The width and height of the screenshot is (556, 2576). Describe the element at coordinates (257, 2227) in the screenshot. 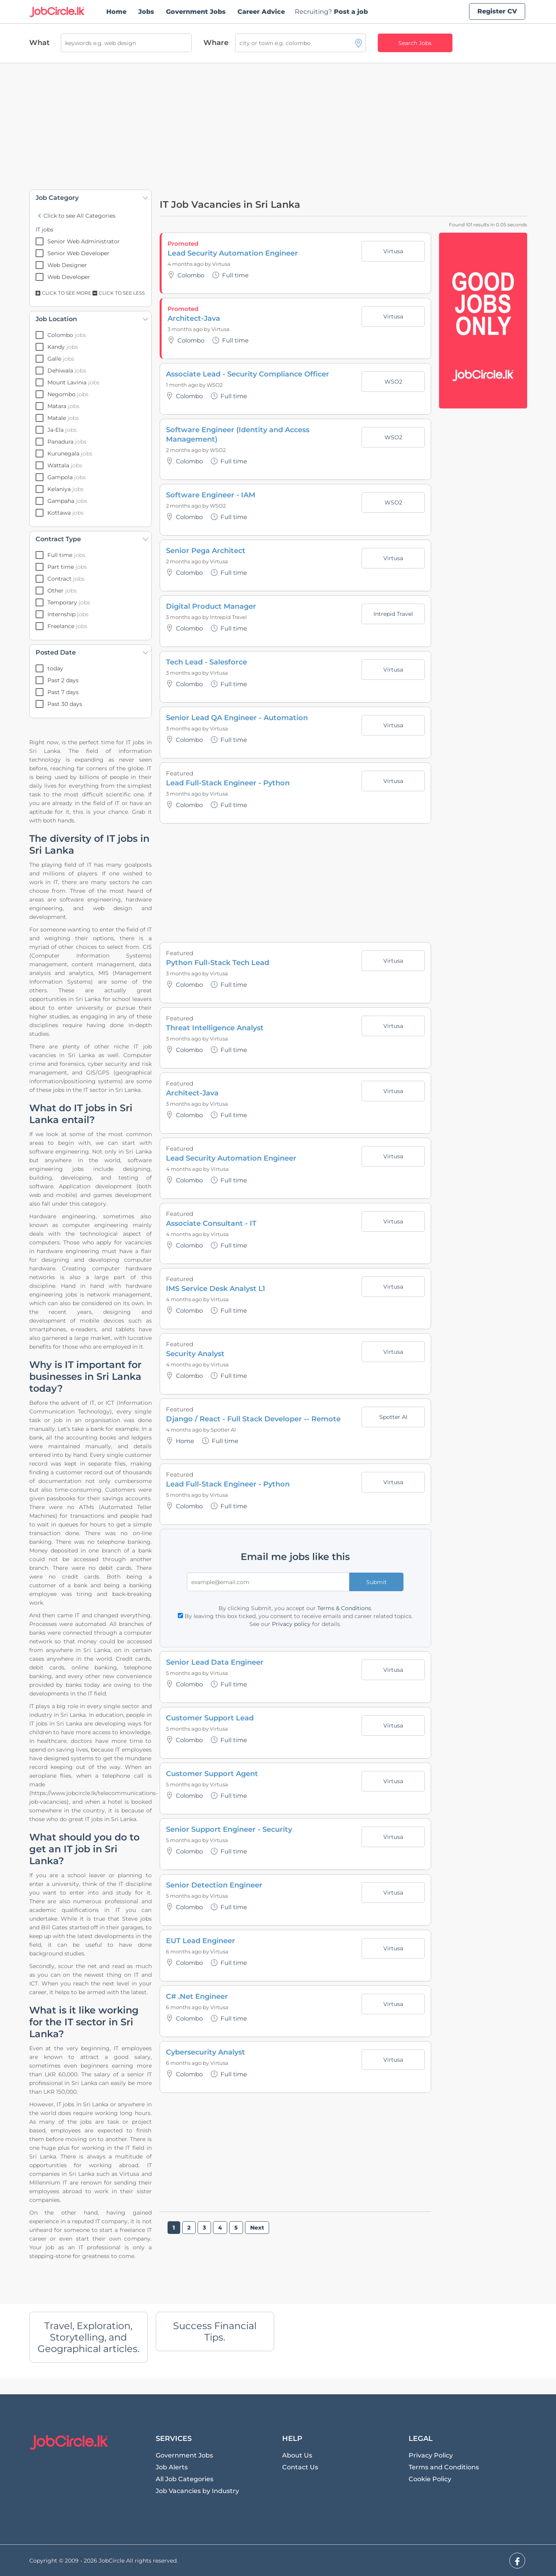

I see `Next` at that location.